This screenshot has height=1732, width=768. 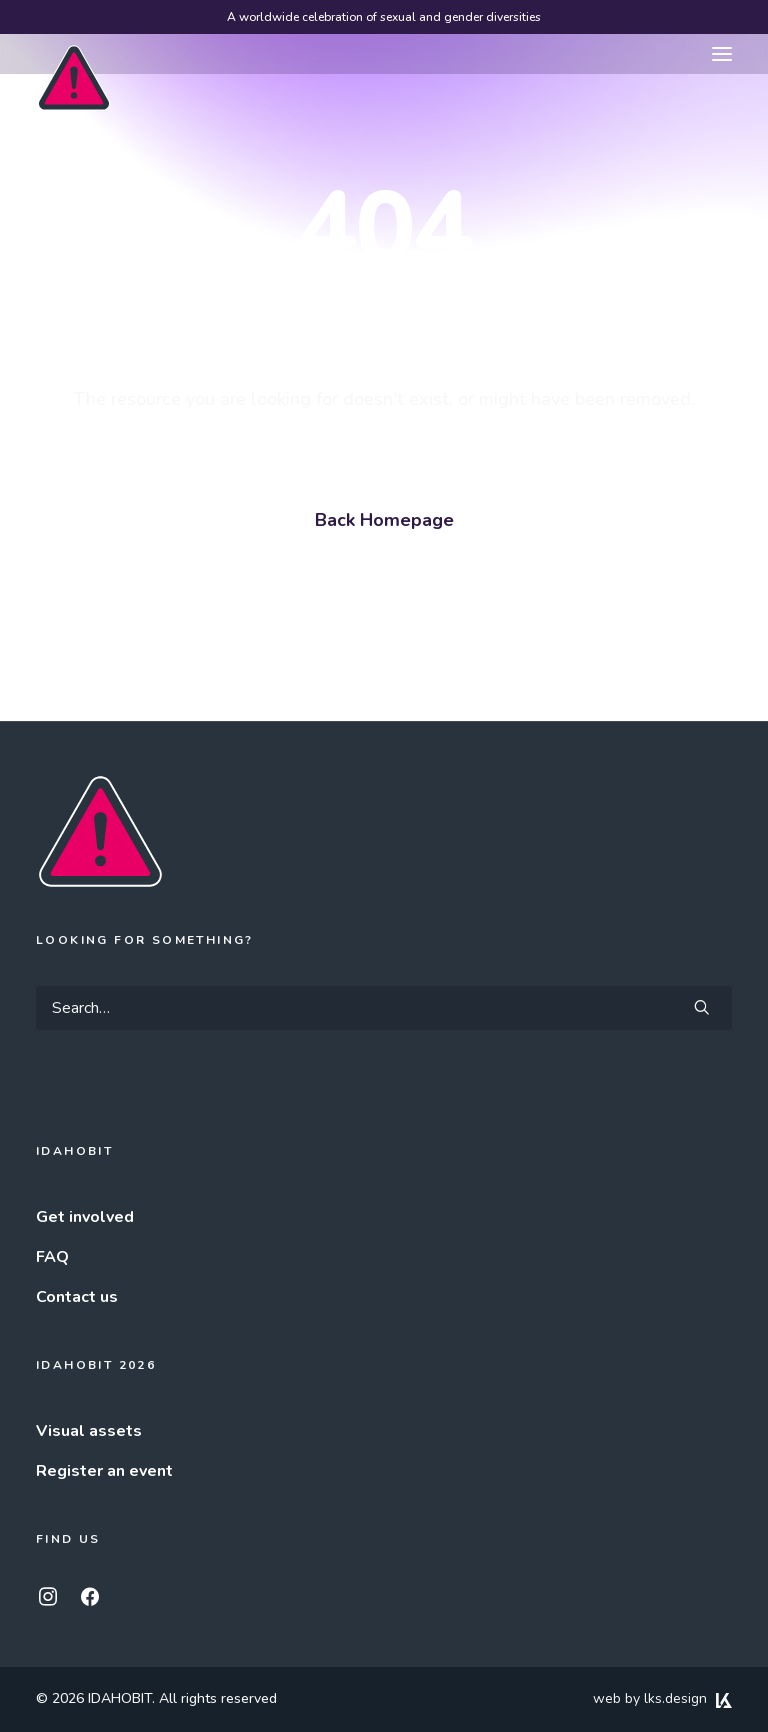 I want to click on FAQ, so click(x=52, y=1257).